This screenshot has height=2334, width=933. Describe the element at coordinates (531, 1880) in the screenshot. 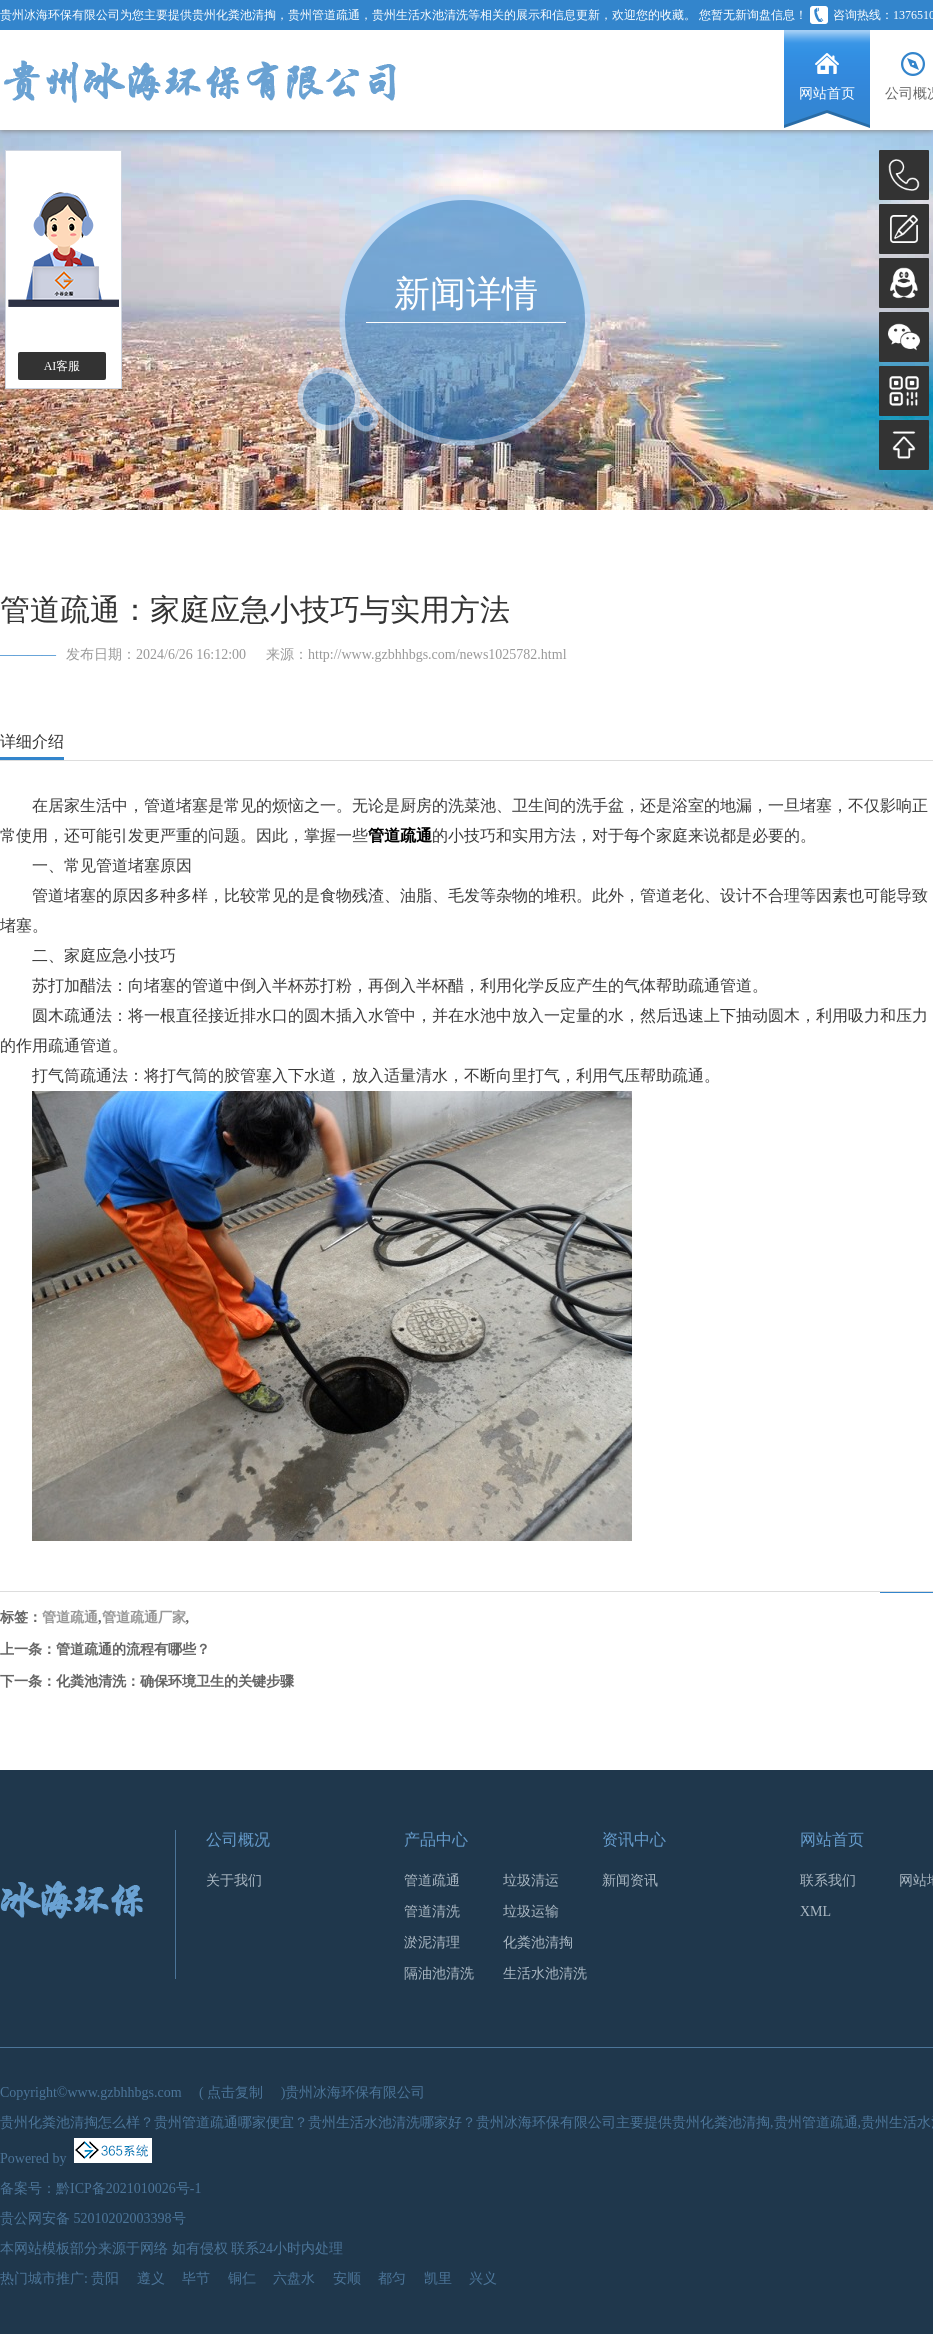

I see `垃圾清运` at that location.